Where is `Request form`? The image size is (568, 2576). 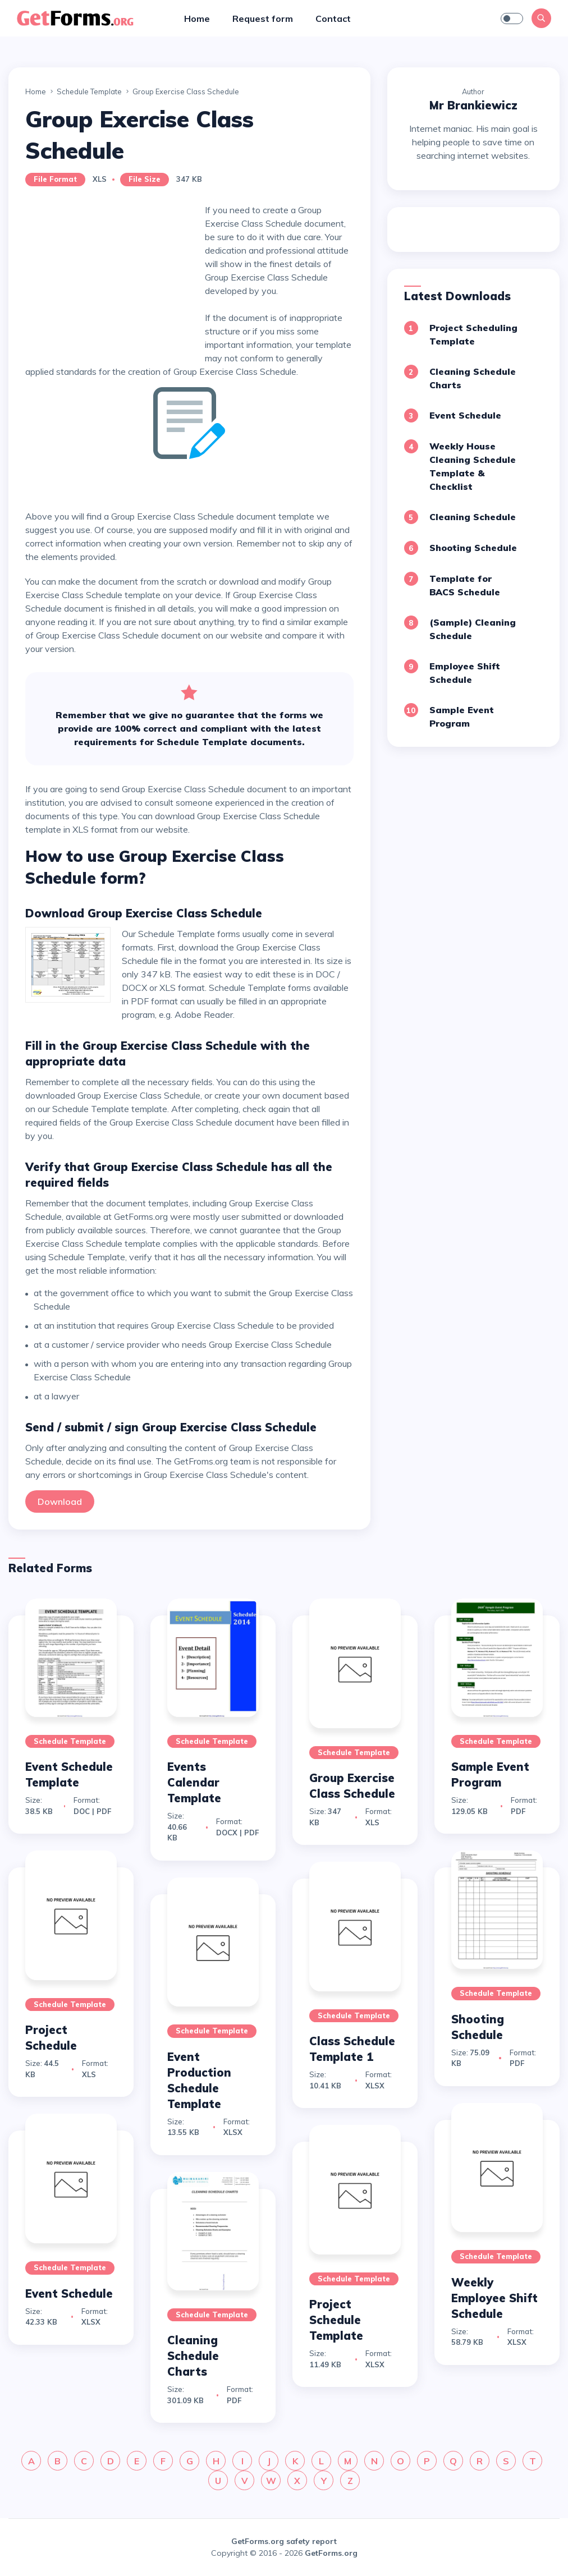 Request form is located at coordinates (262, 18).